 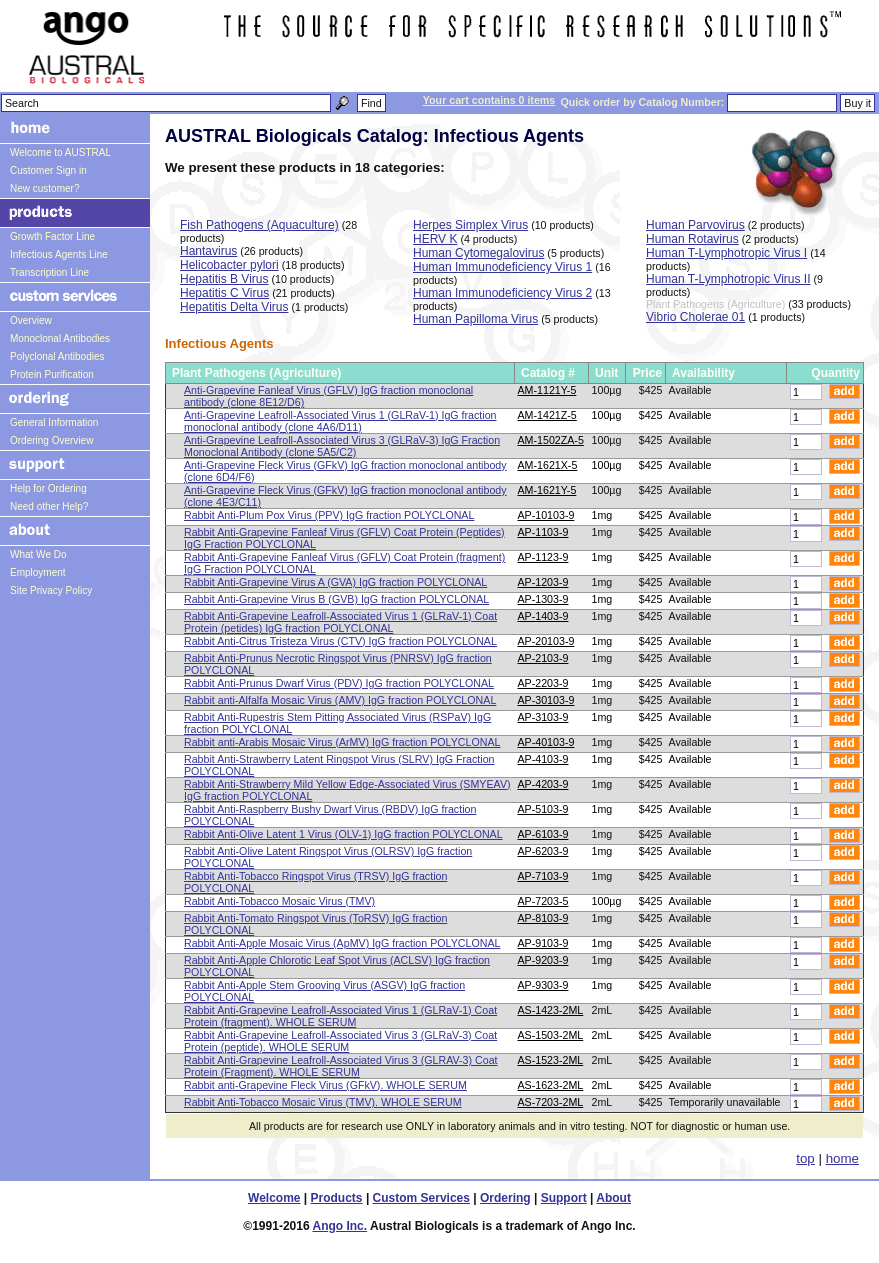 What do you see at coordinates (342, 943) in the screenshot?
I see `Rabbit Anti-Apple Mosaic Virus (ApMV) IgG fraction POLYCLONAL` at bounding box center [342, 943].